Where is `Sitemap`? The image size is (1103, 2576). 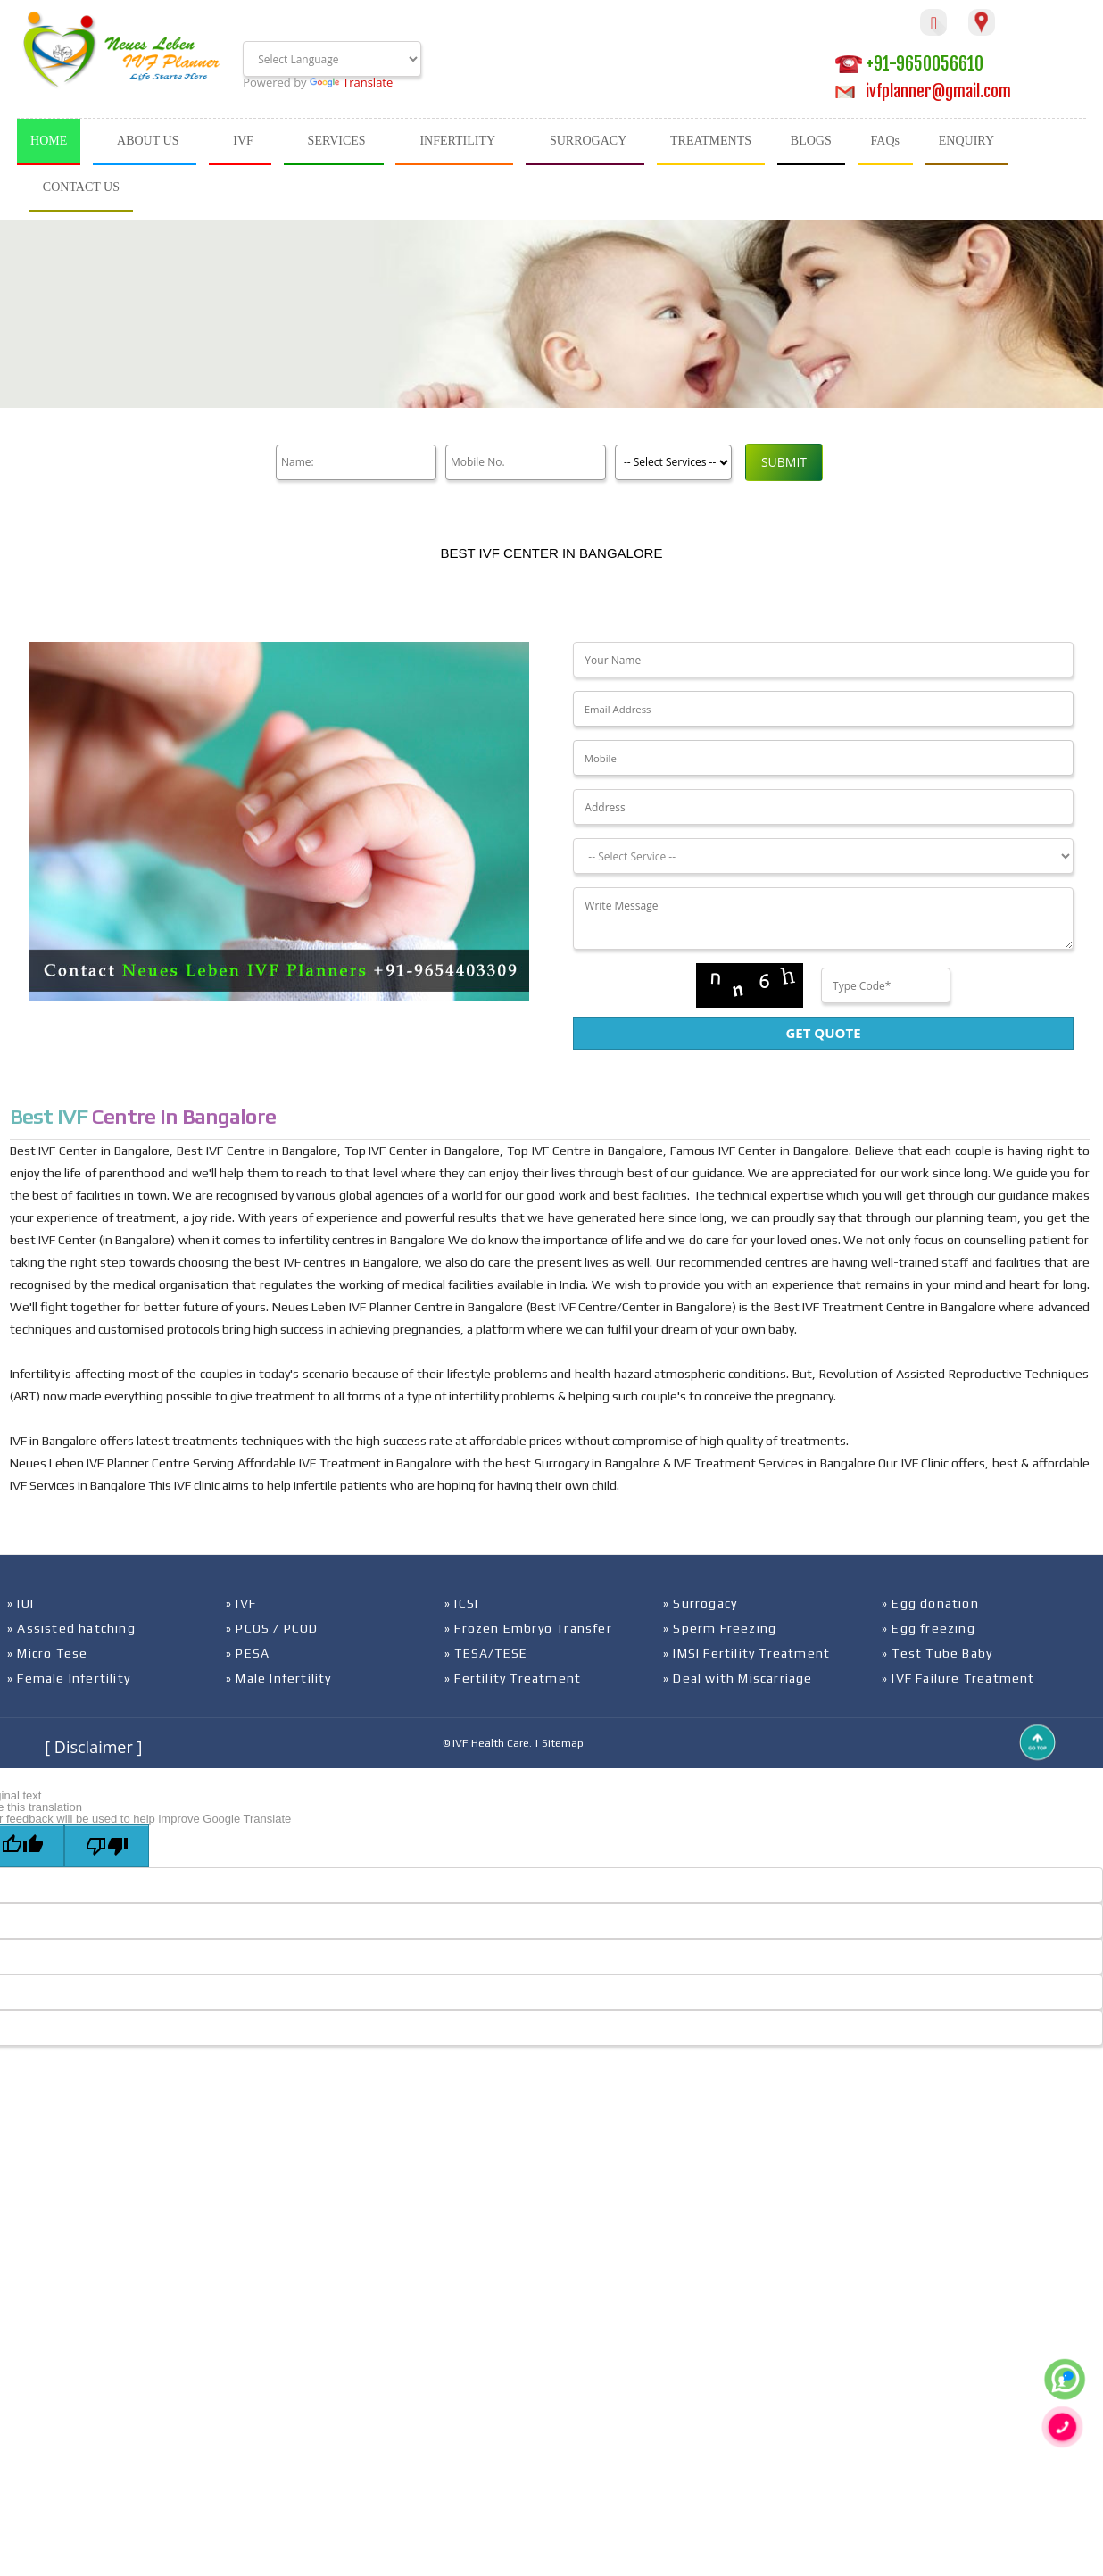
Sitemap is located at coordinates (563, 1743).